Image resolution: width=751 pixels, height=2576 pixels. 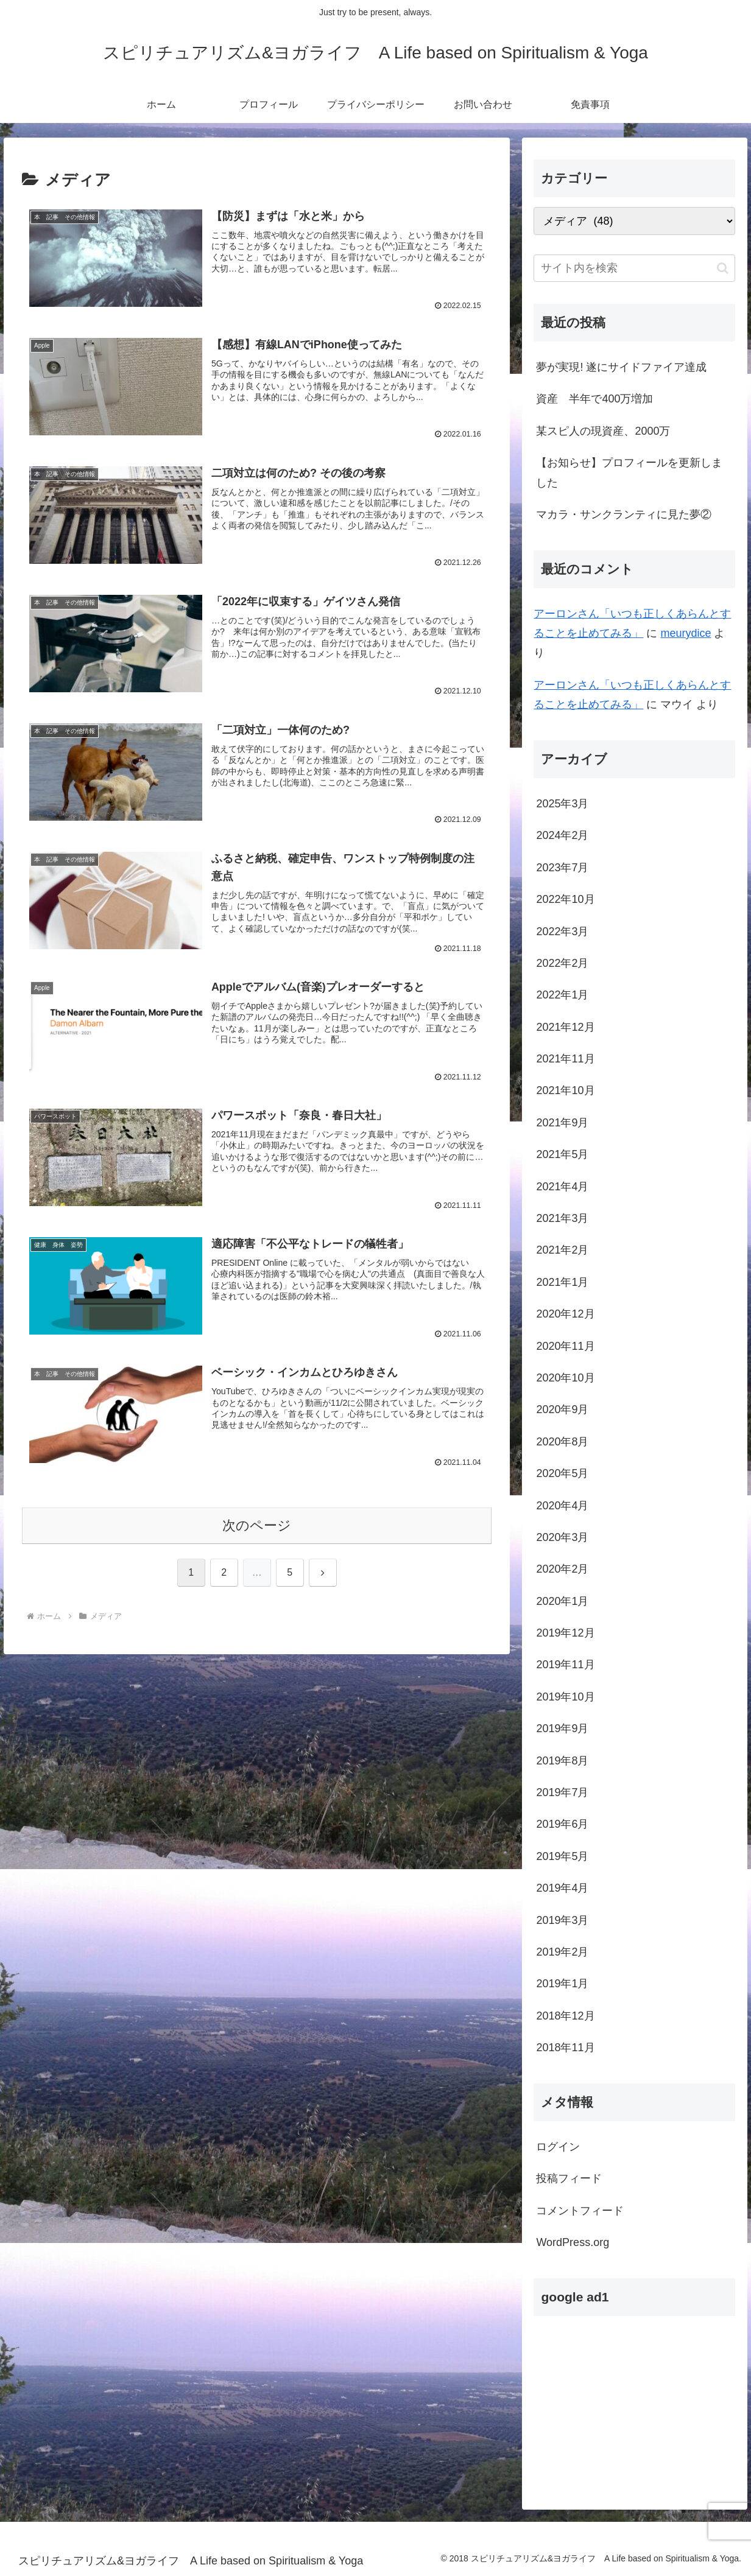 What do you see at coordinates (634, 268) in the screenshot?
I see `[input]` at bounding box center [634, 268].